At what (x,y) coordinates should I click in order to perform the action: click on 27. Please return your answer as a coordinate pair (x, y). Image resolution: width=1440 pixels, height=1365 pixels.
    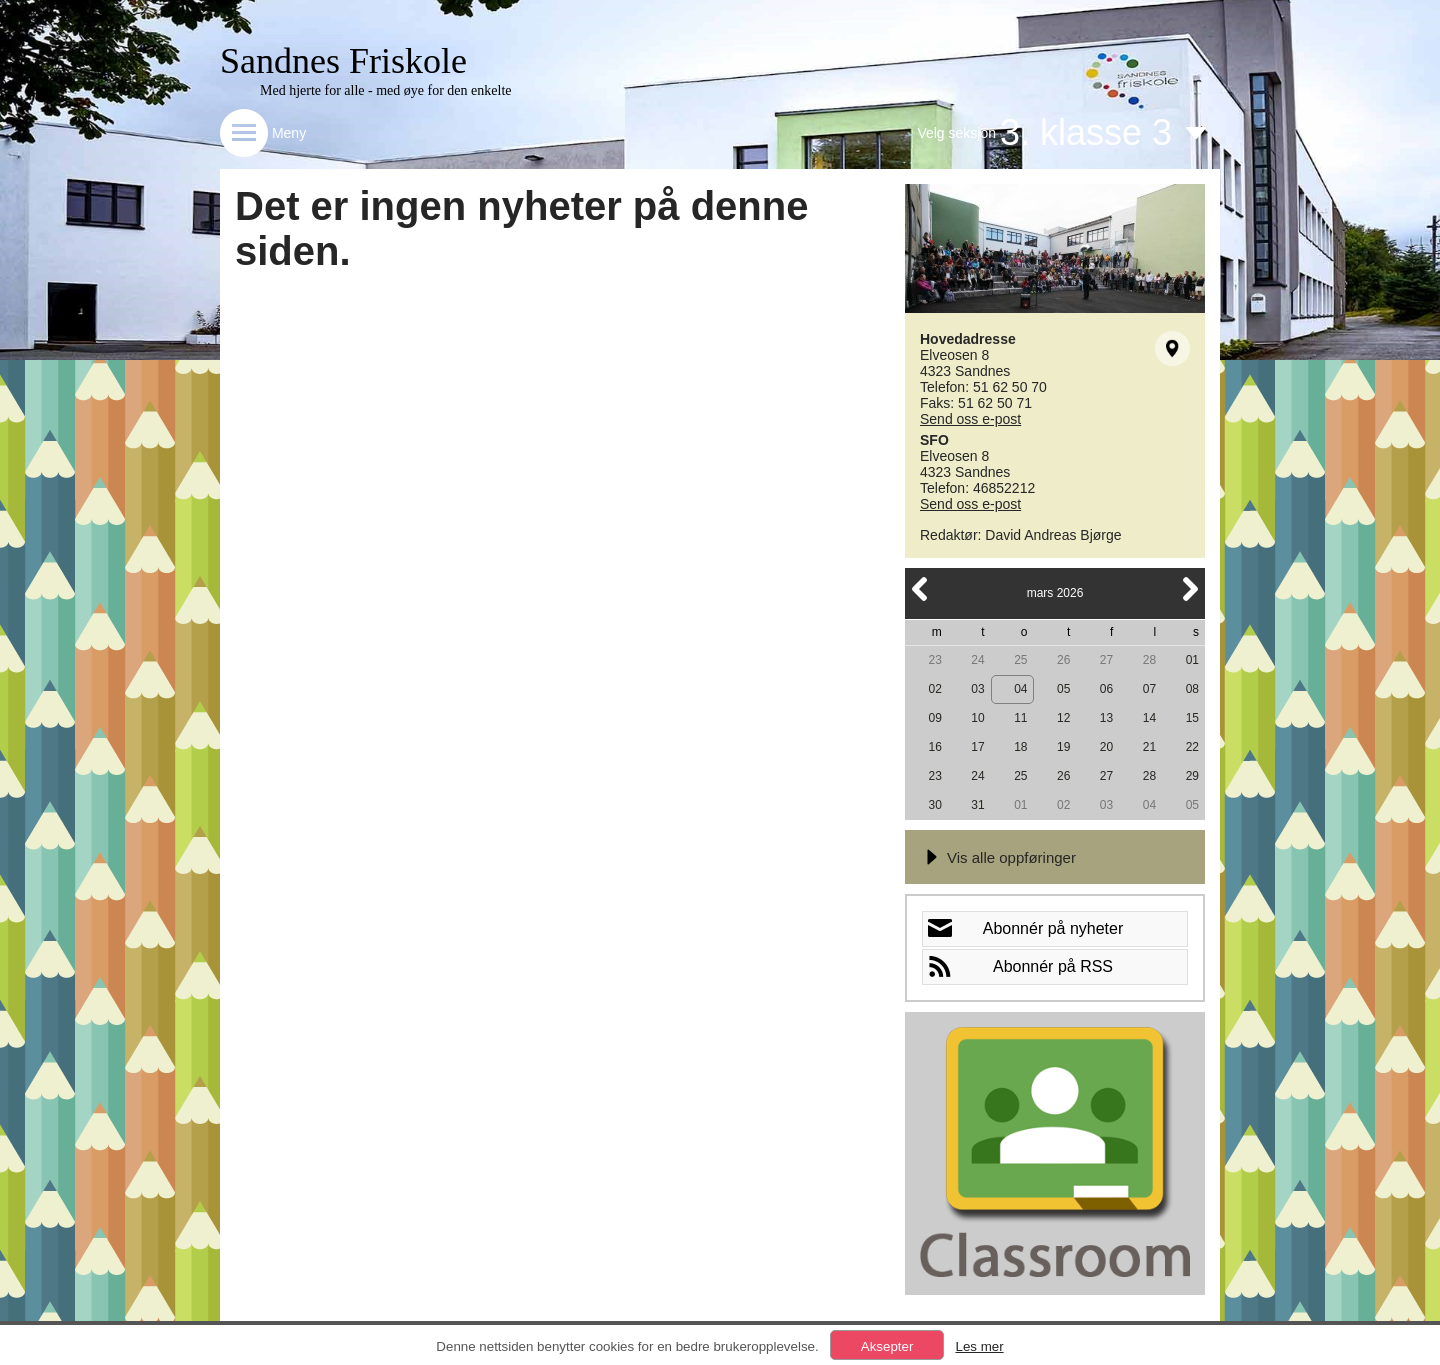
    Looking at the image, I should click on (1106, 660).